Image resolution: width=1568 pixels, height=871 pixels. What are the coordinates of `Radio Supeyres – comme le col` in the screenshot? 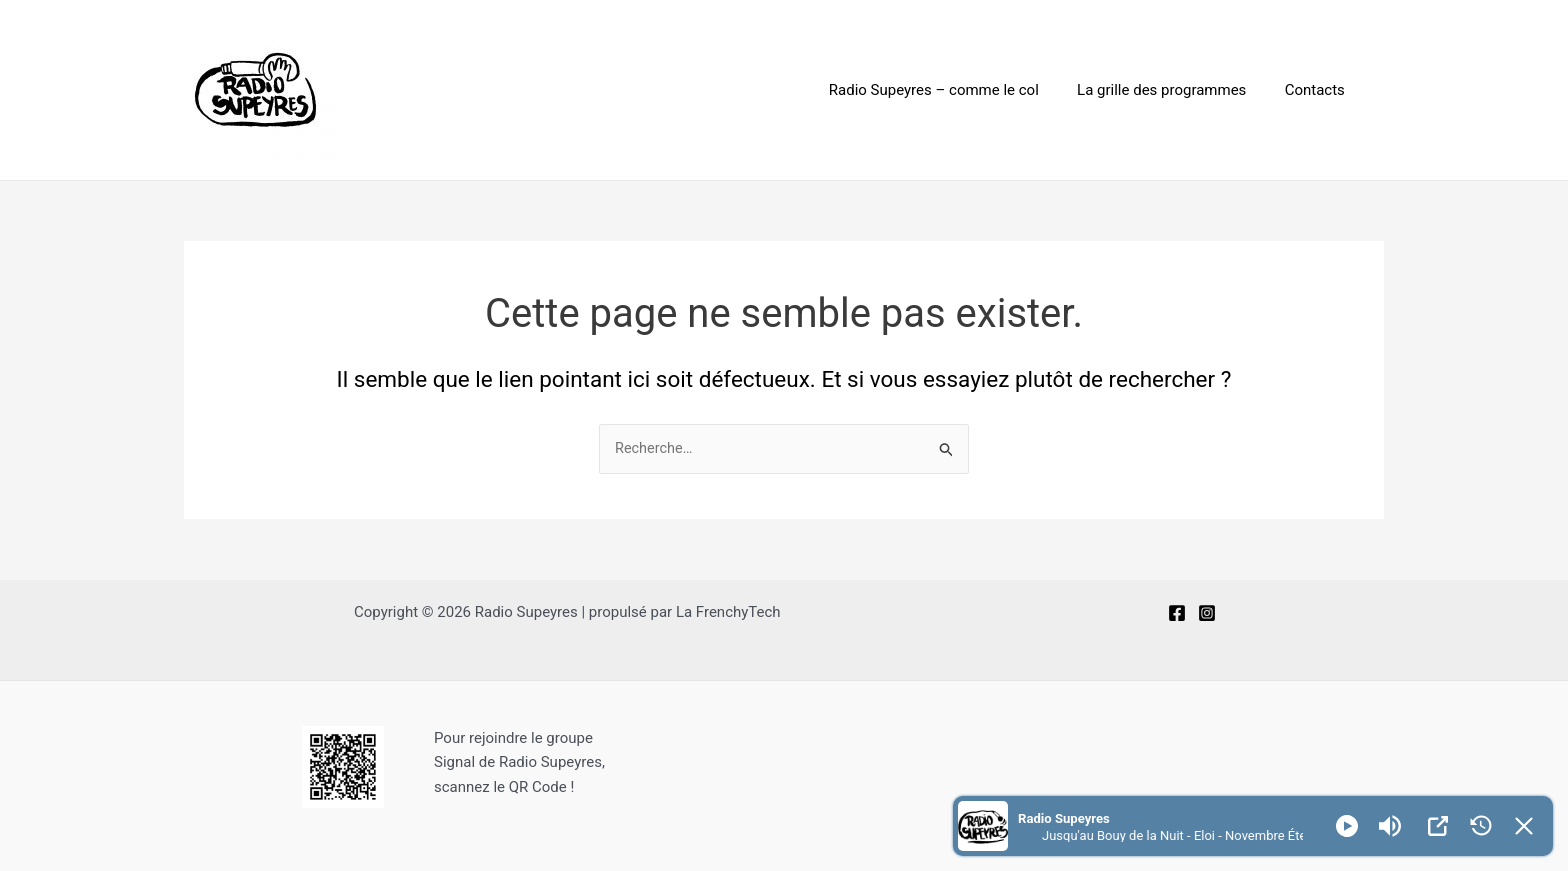 It's located at (955, 90).